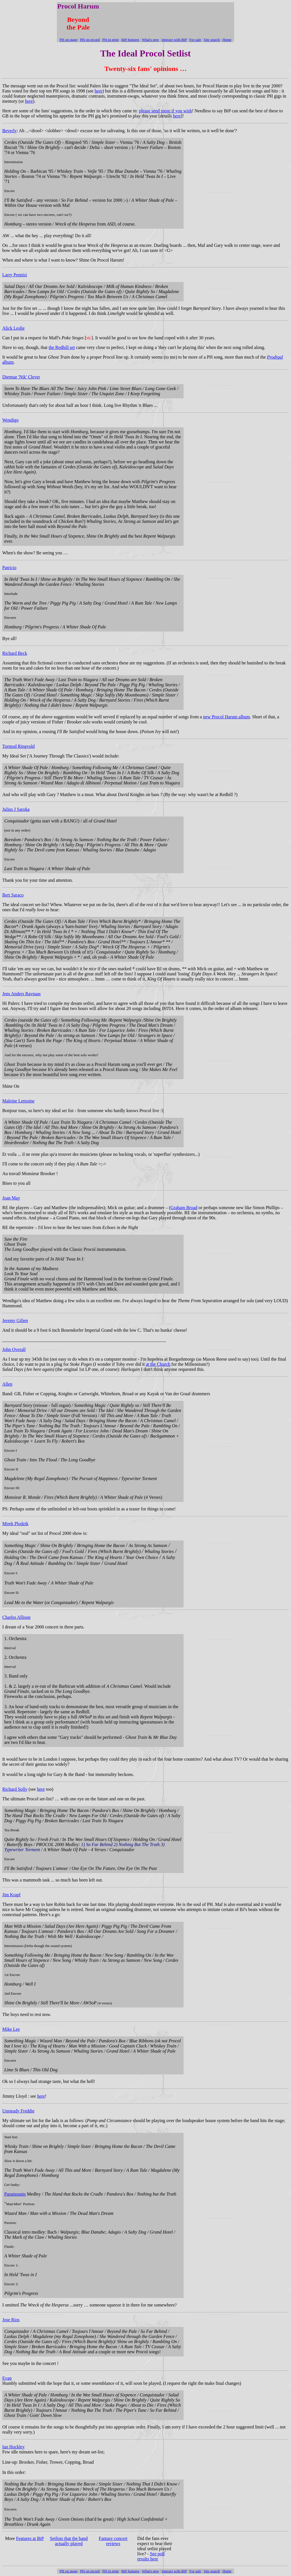  Describe the element at coordinates (226, 716) in the screenshot. I see `new Procol Harum album` at that location.